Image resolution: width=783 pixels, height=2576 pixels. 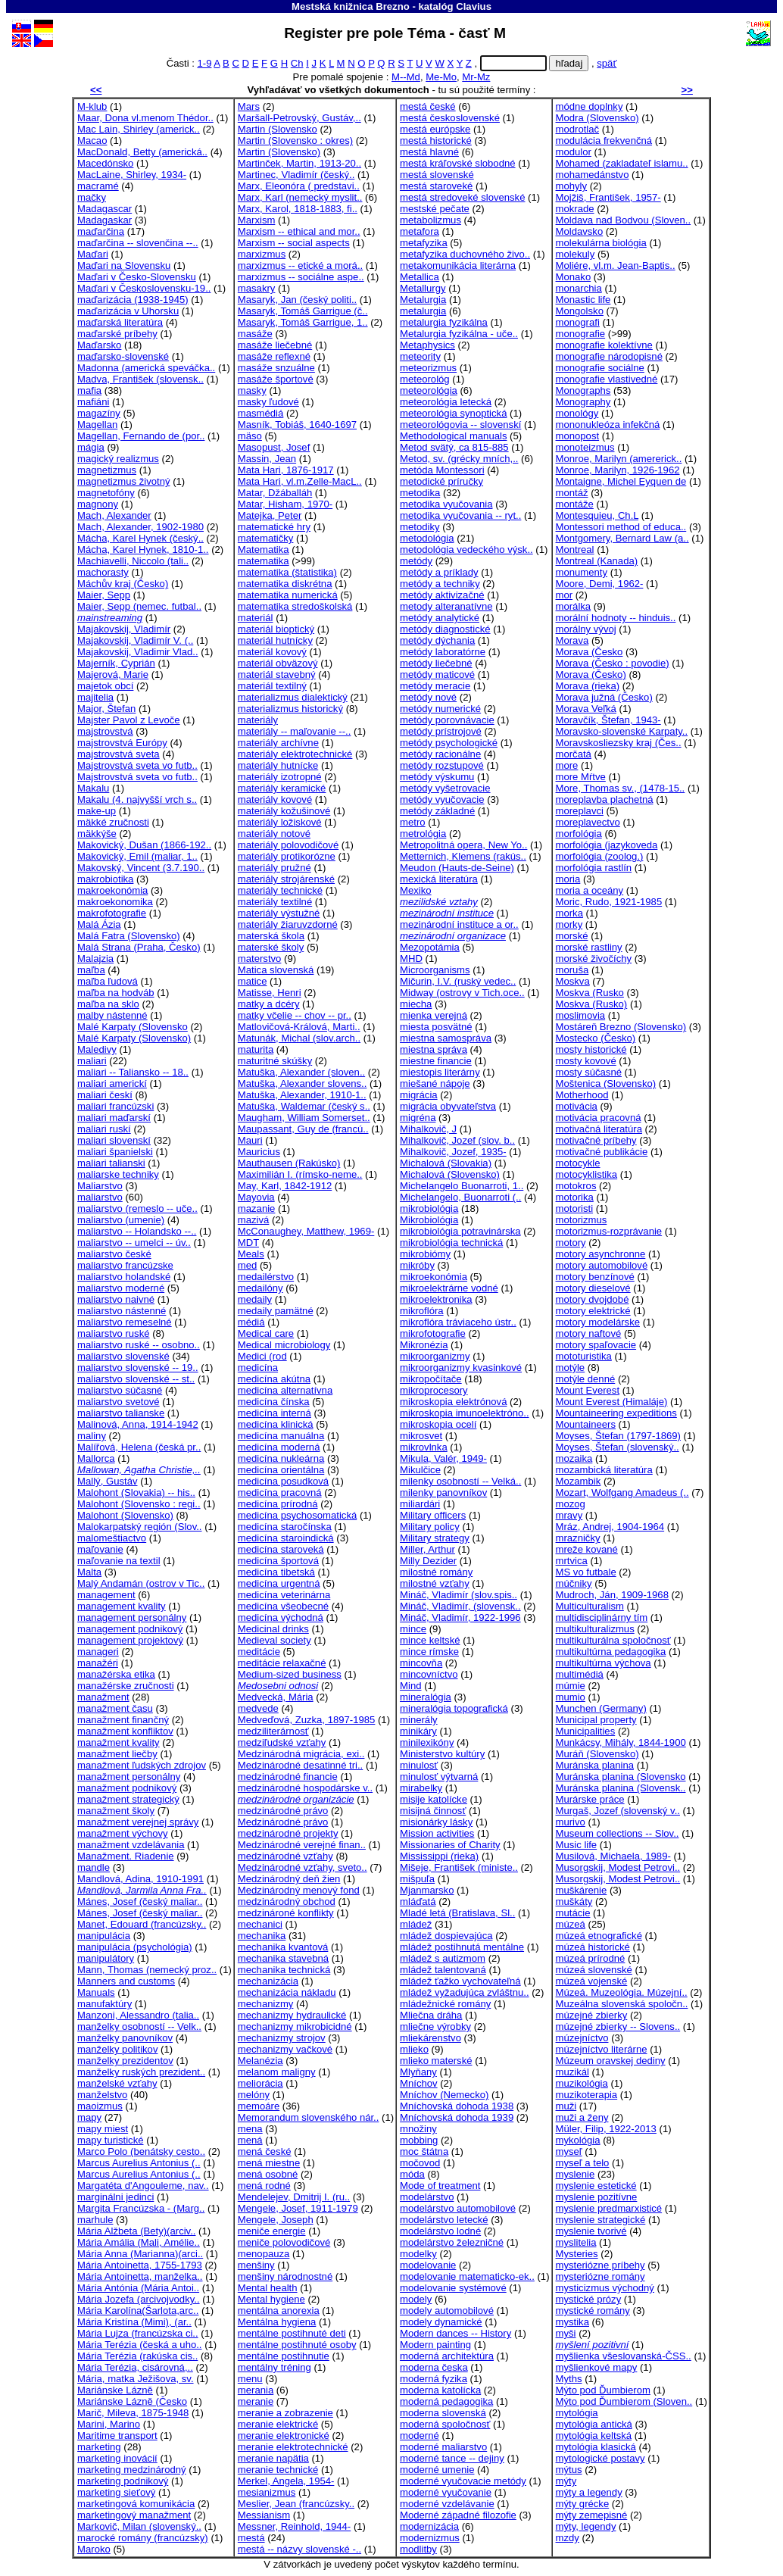 I want to click on marketing, so click(x=99, y=2447).